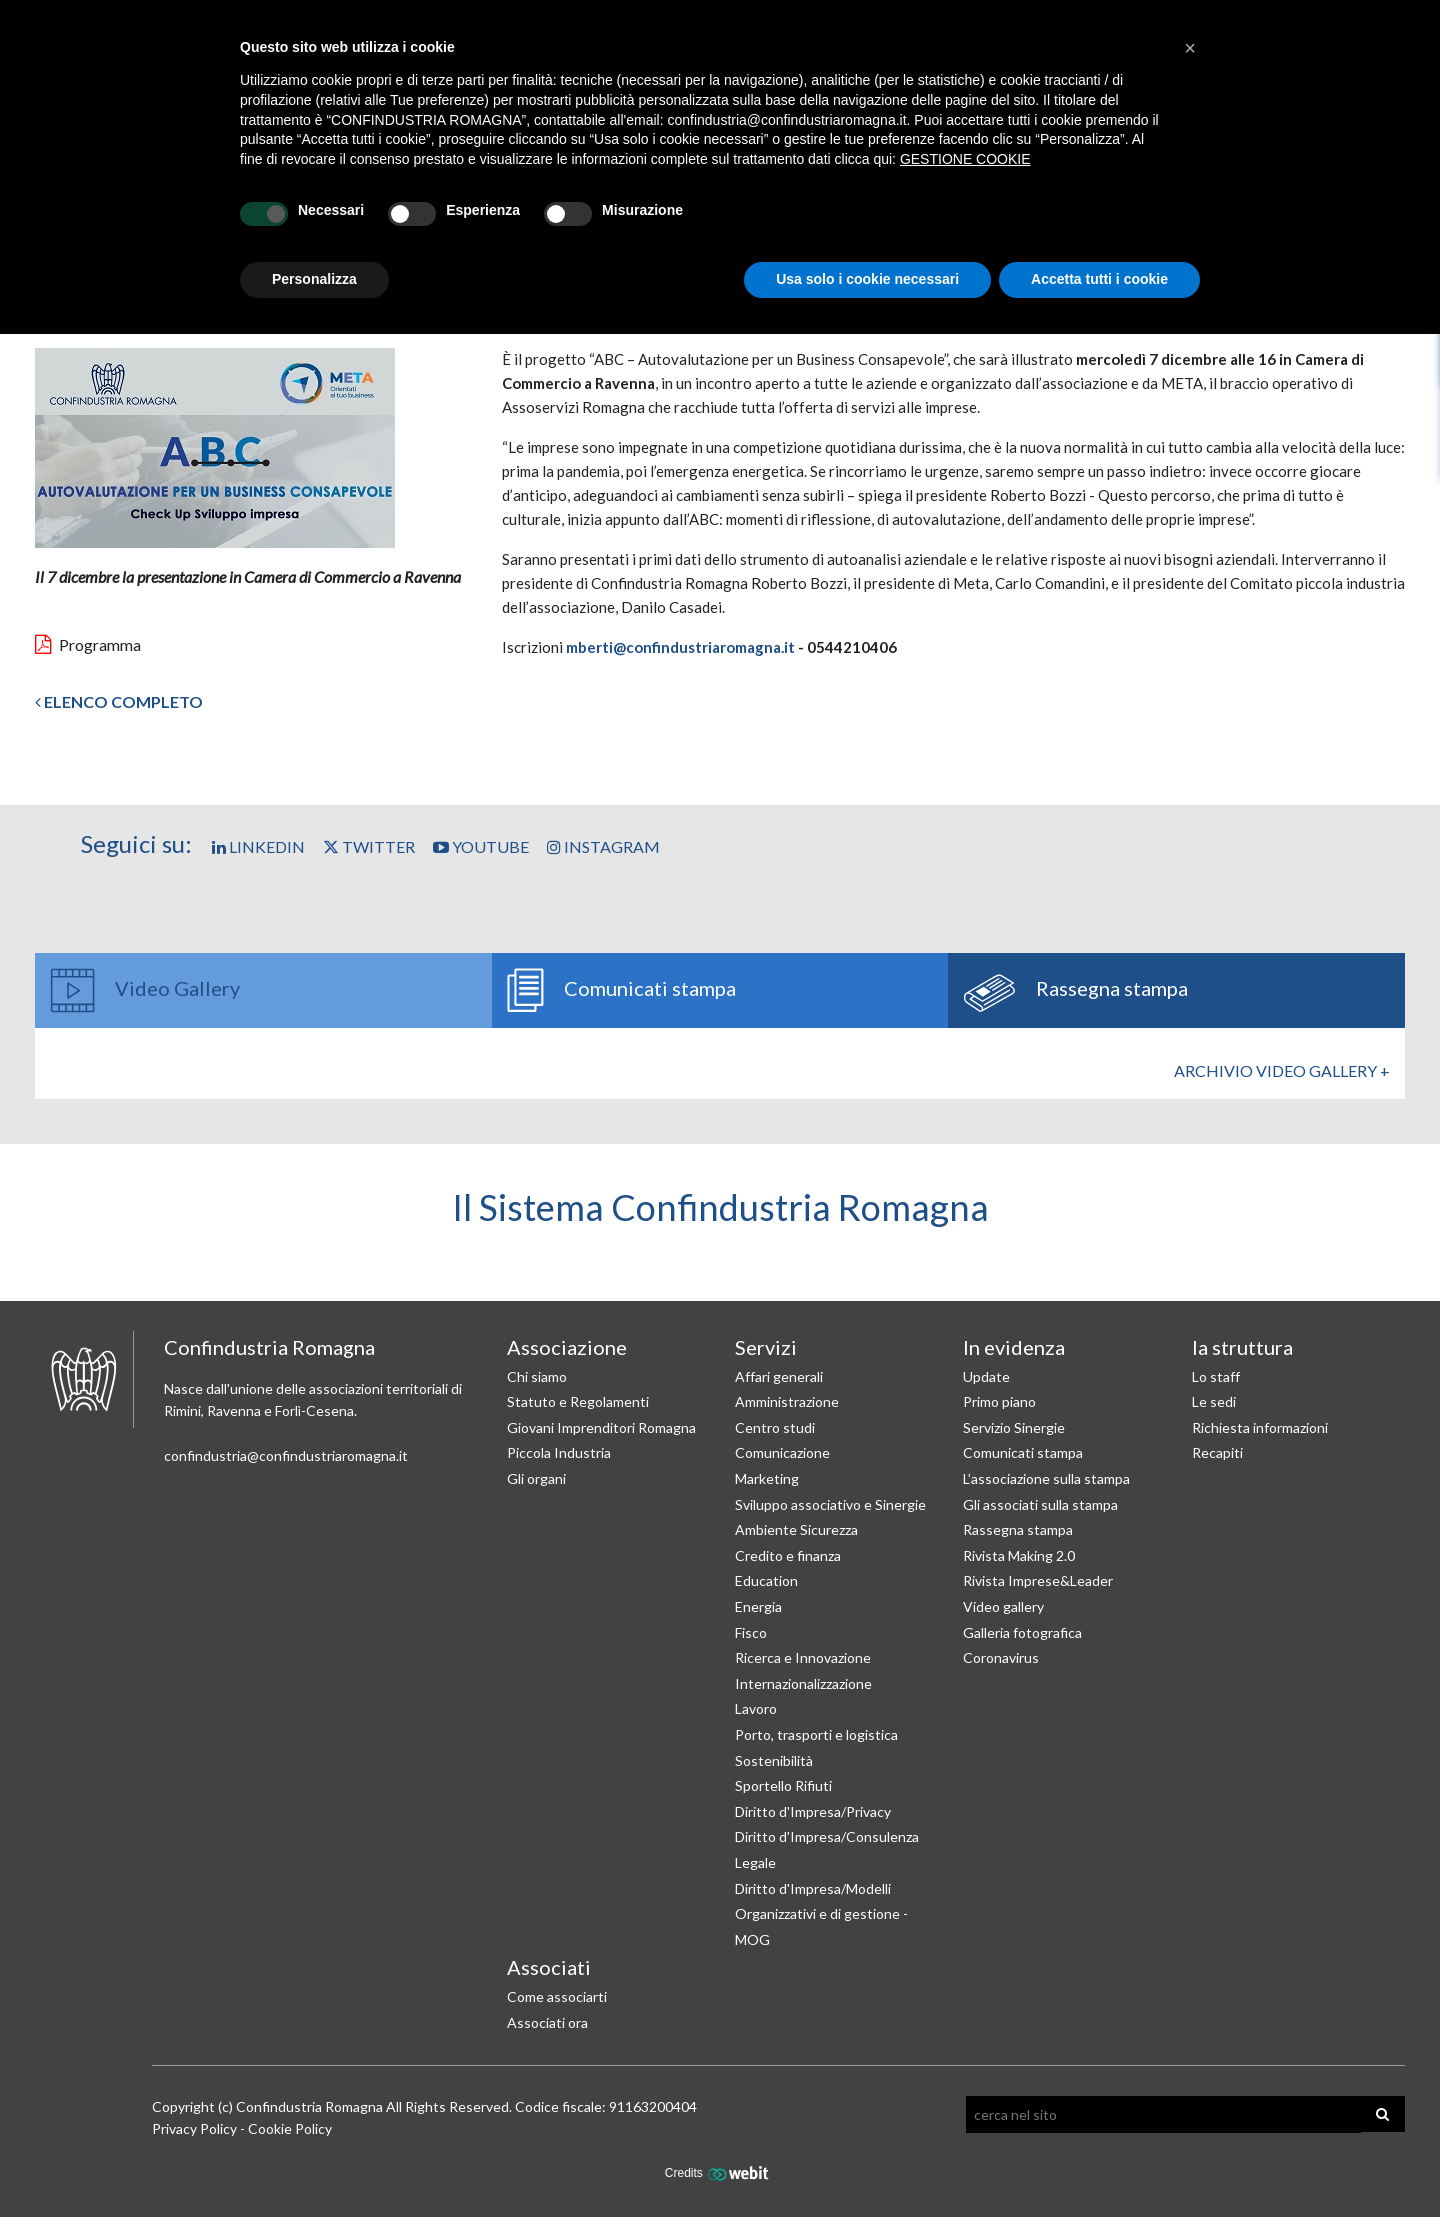 Image resolution: width=1440 pixels, height=2217 pixels. What do you see at coordinates (821, 1914) in the screenshot?
I see `Diritto d'Impresa/Modelli Organizzativi e di gestione - MOG` at bounding box center [821, 1914].